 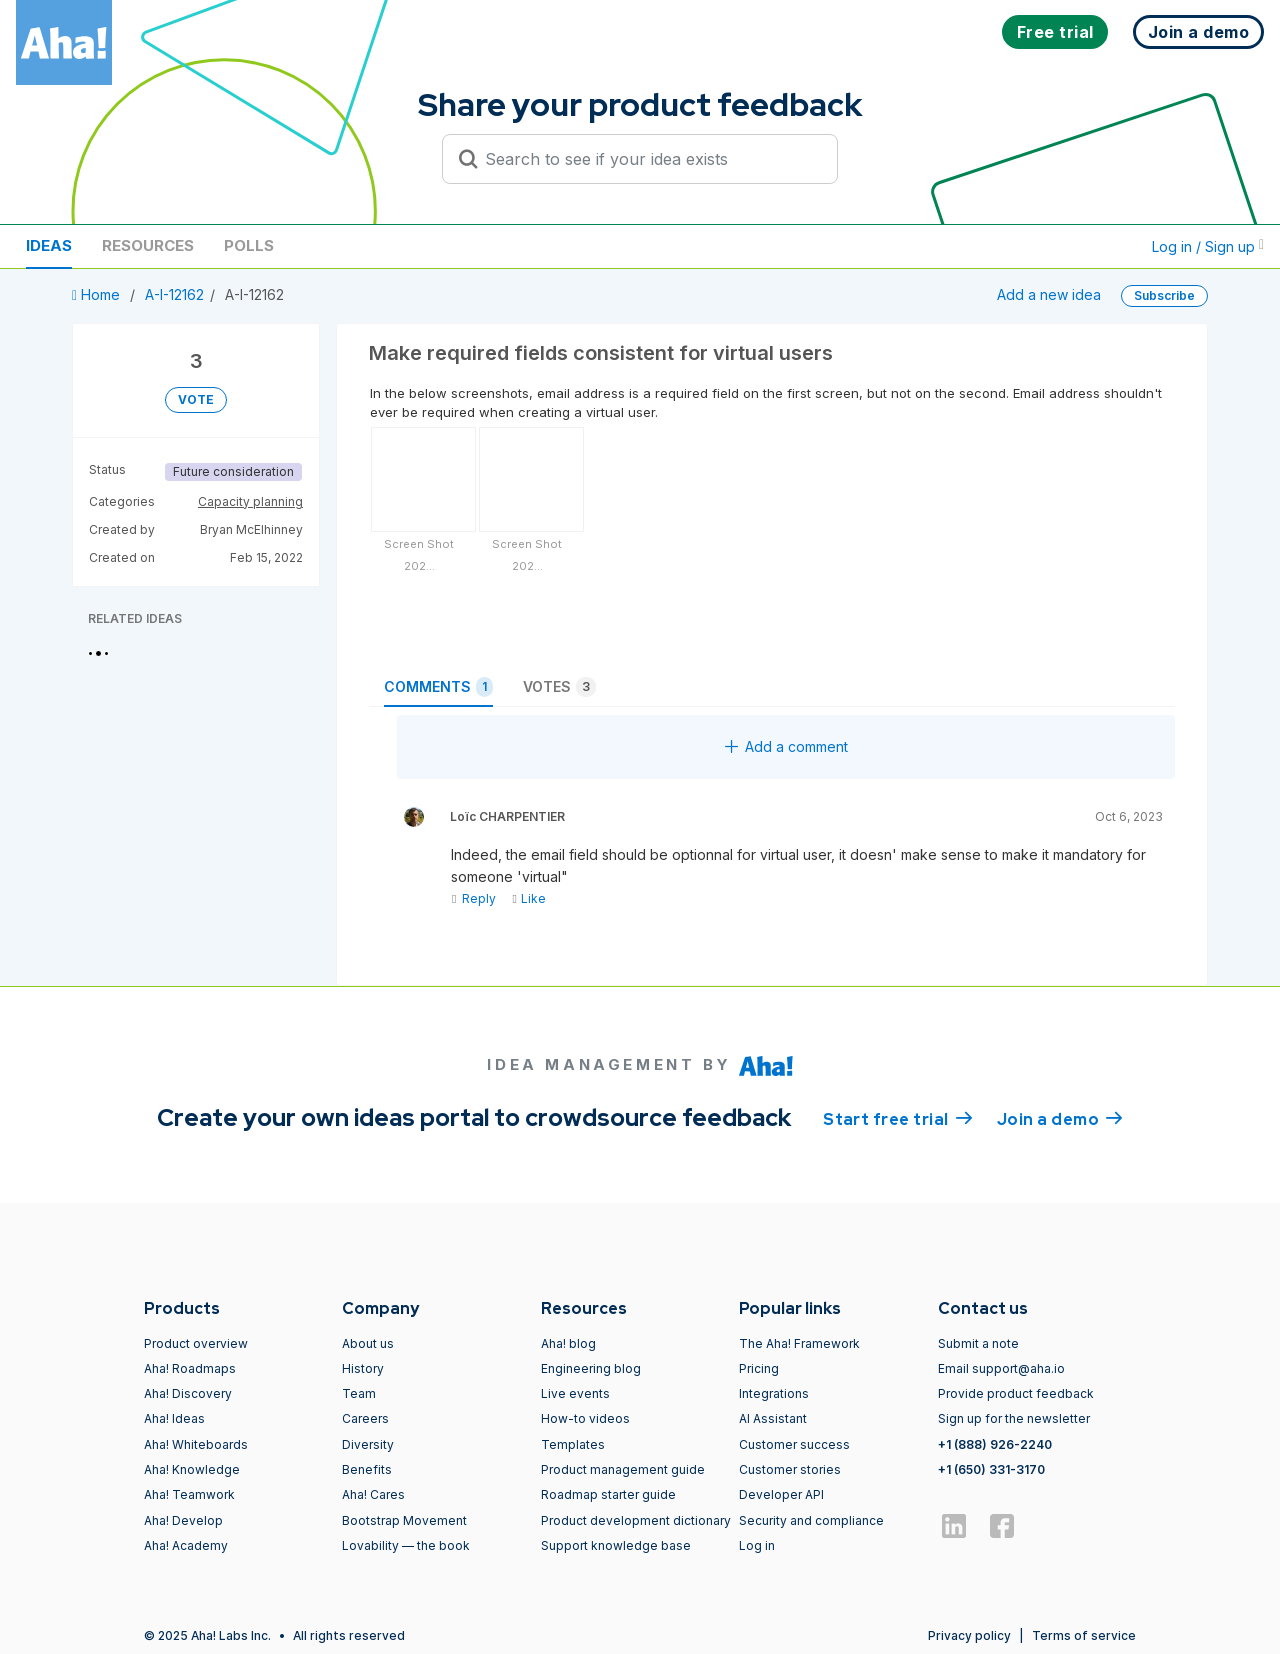 I want to click on Resources, so click(x=148, y=245).